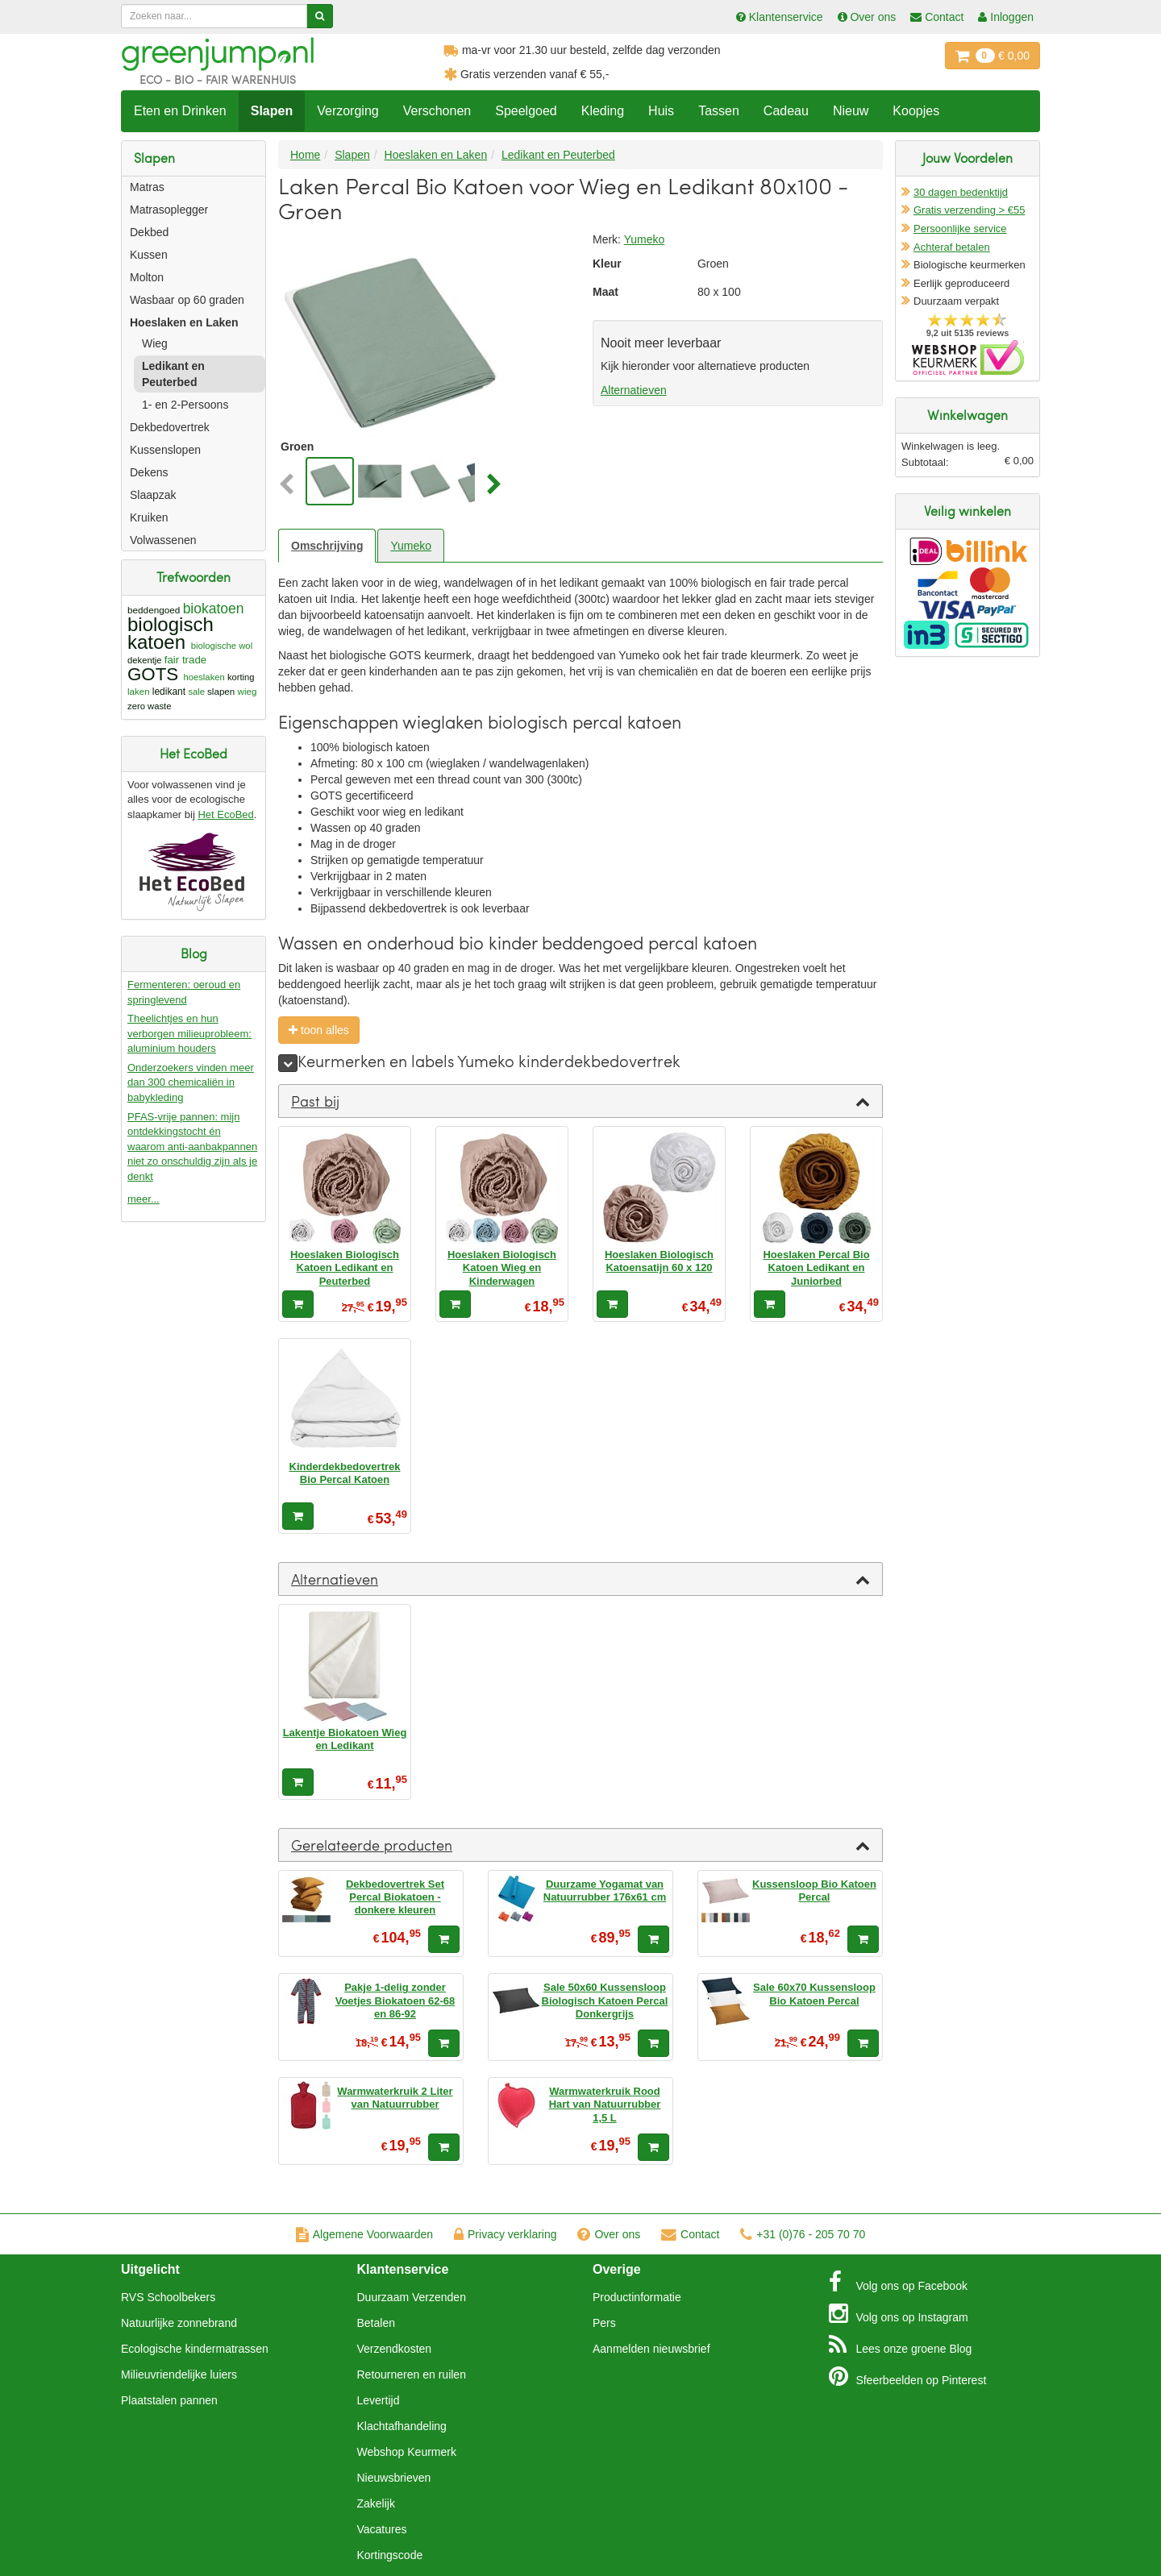 This screenshot has height=2576, width=1161. Describe the element at coordinates (802, 2234) in the screenshot. I see `+31 (0)76 - 205 70 70` at that location.